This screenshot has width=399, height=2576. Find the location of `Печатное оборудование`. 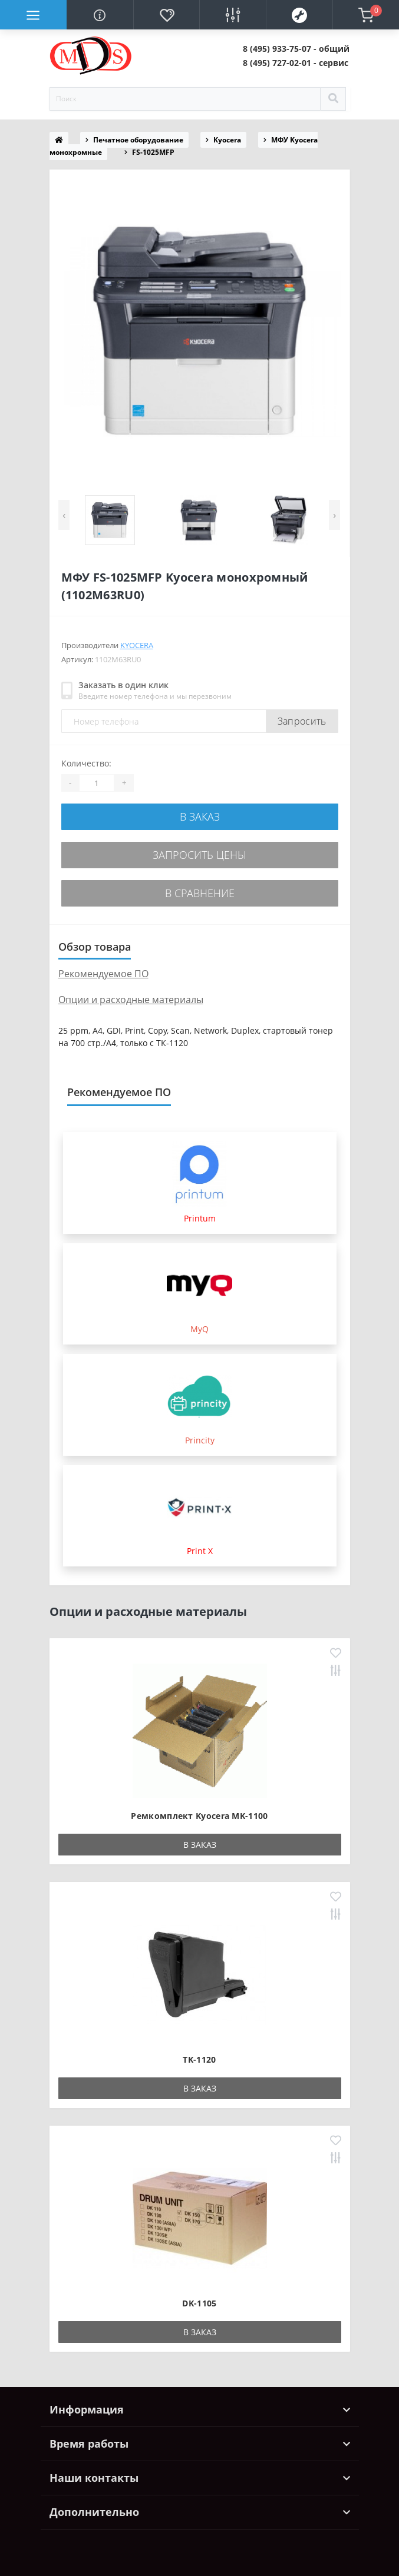

Печатное оборудование is located at coordinates (138, 140).